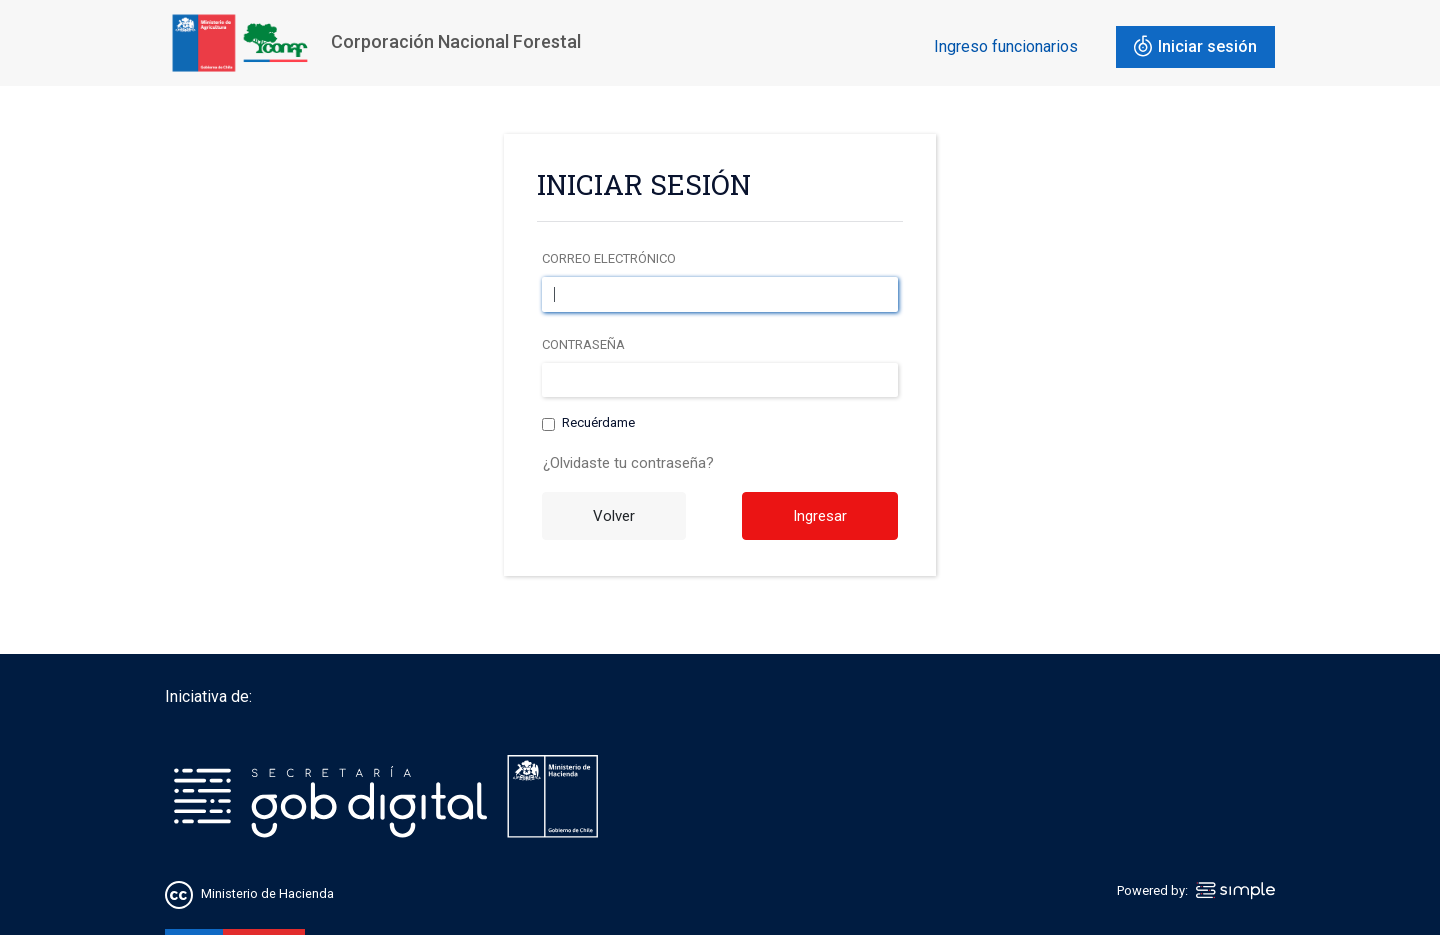 The height and width of the screenshot is (935, 1440). Describe the element at coordinates (609, 258) in the screenshot. I see `Correo electrónico` at that location.